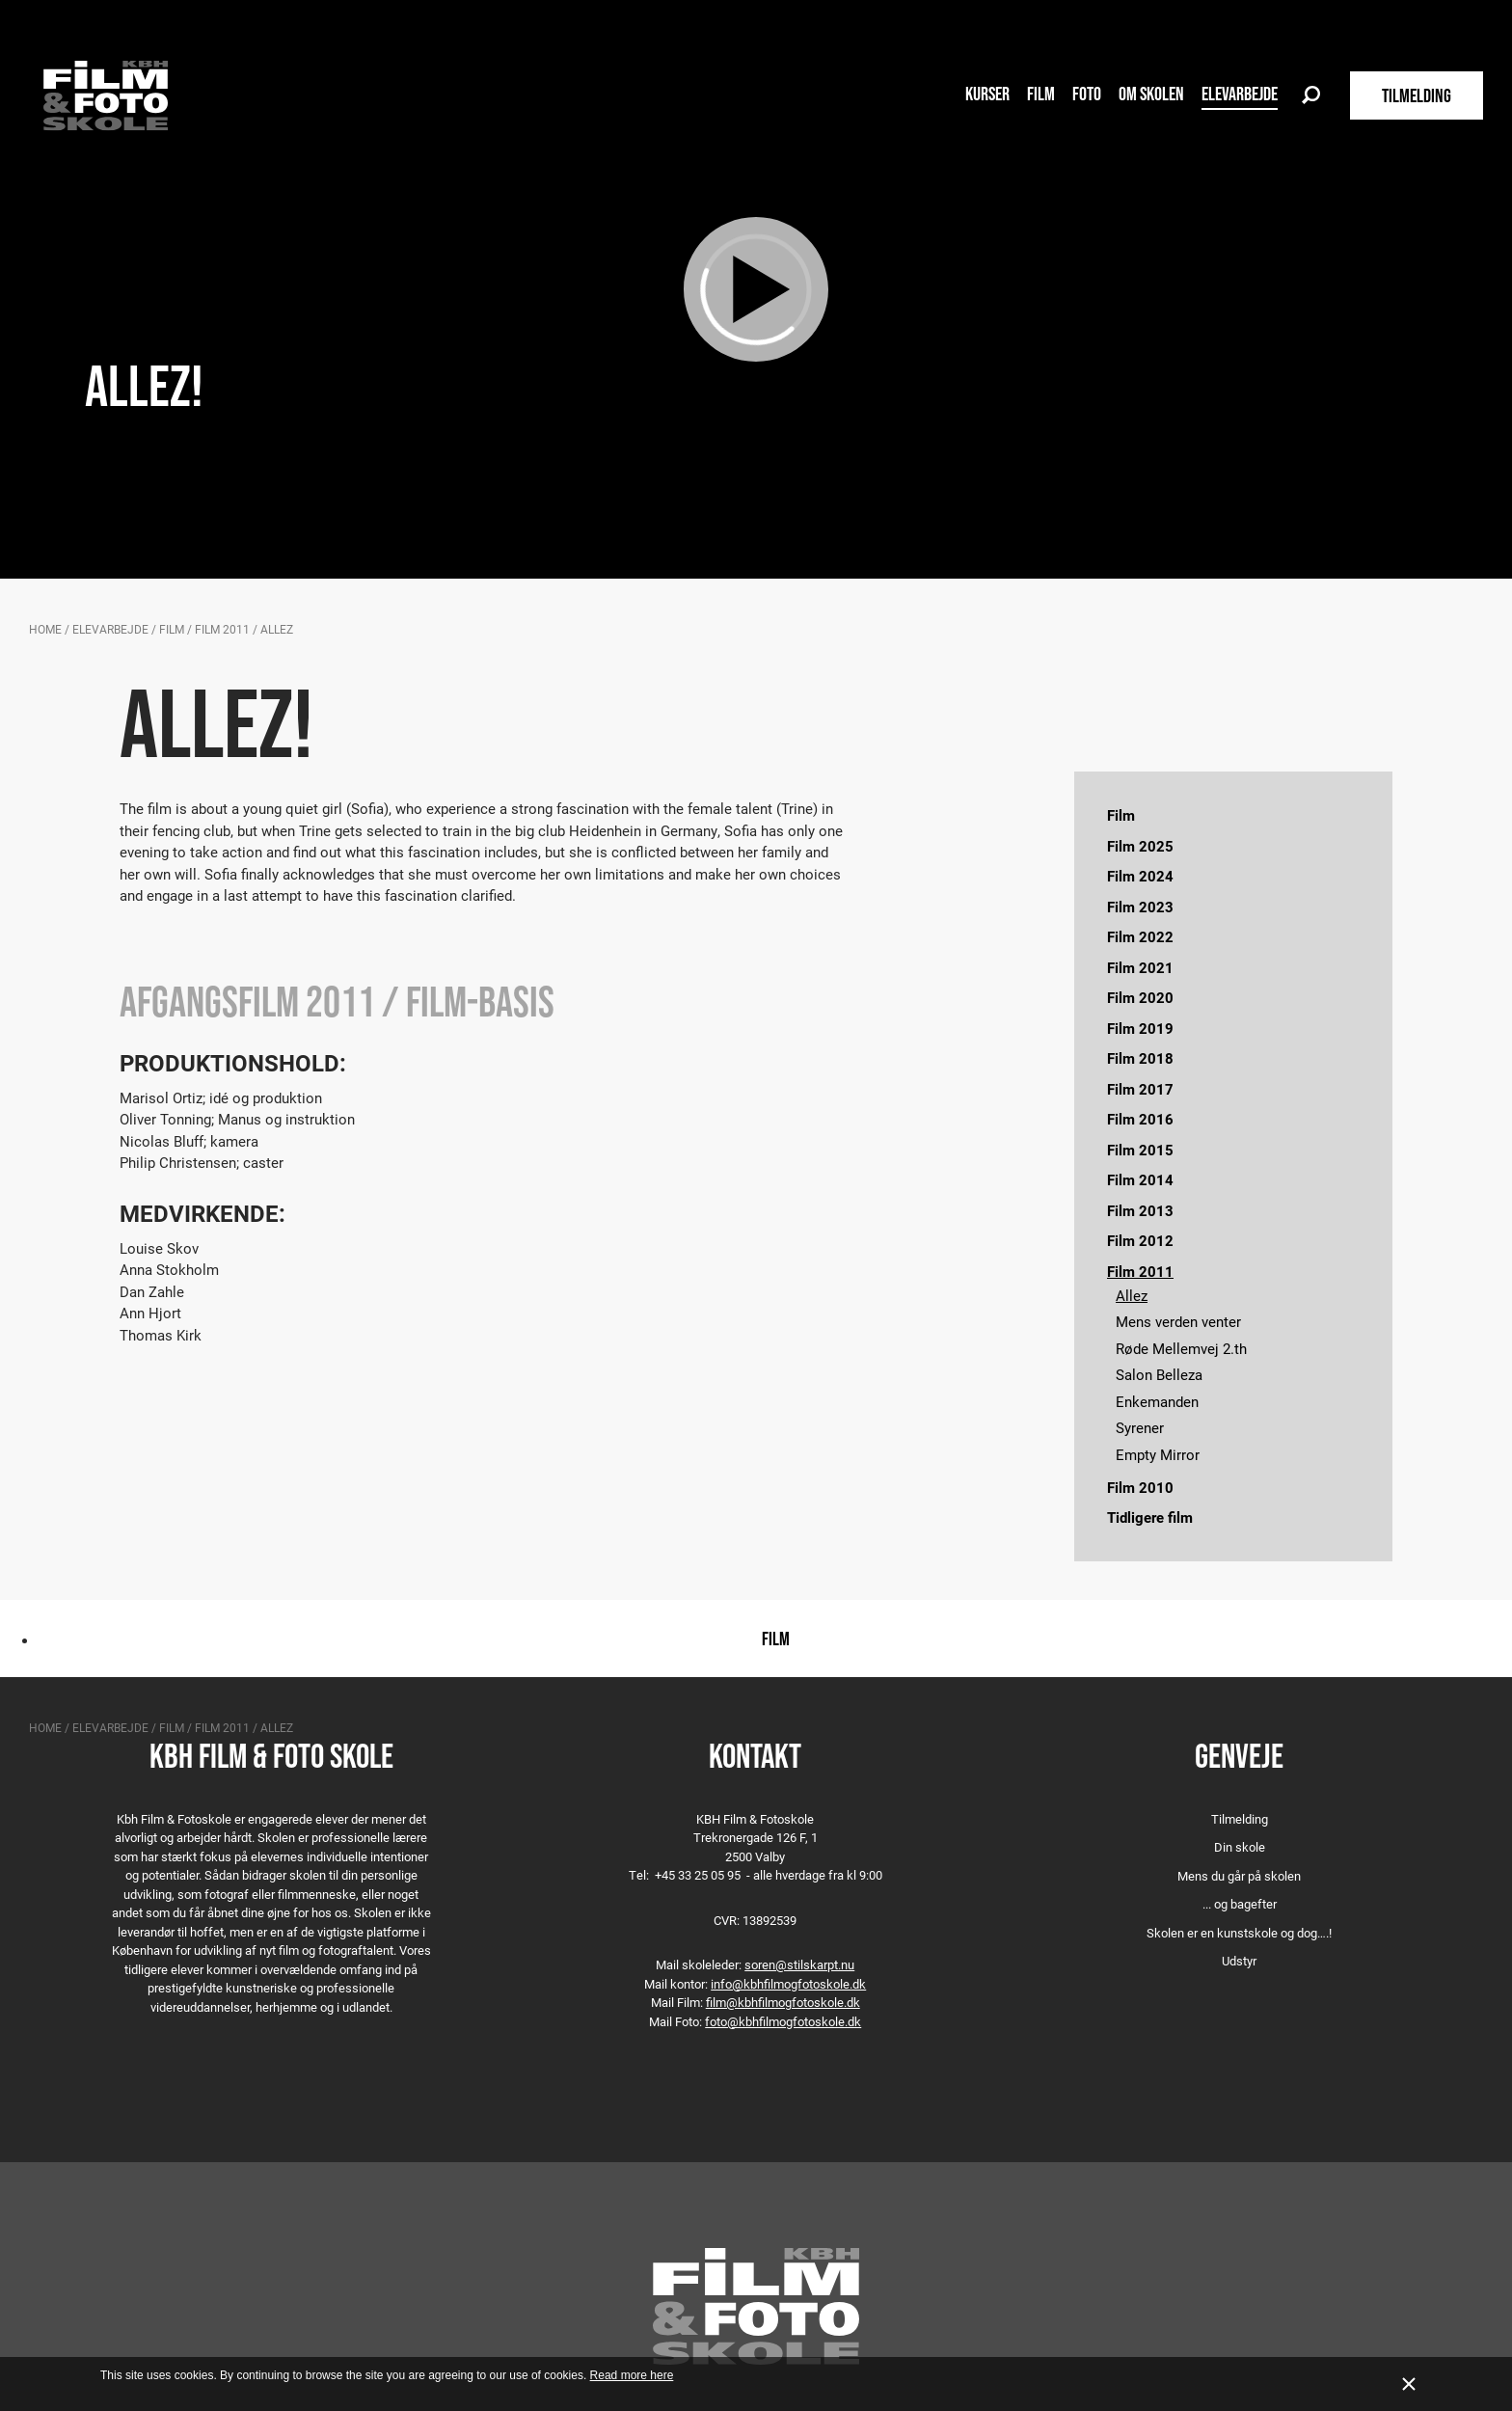  Describe the element at coordinates (1140, 967) in the screenshot. I see `Film 2021` at that location.